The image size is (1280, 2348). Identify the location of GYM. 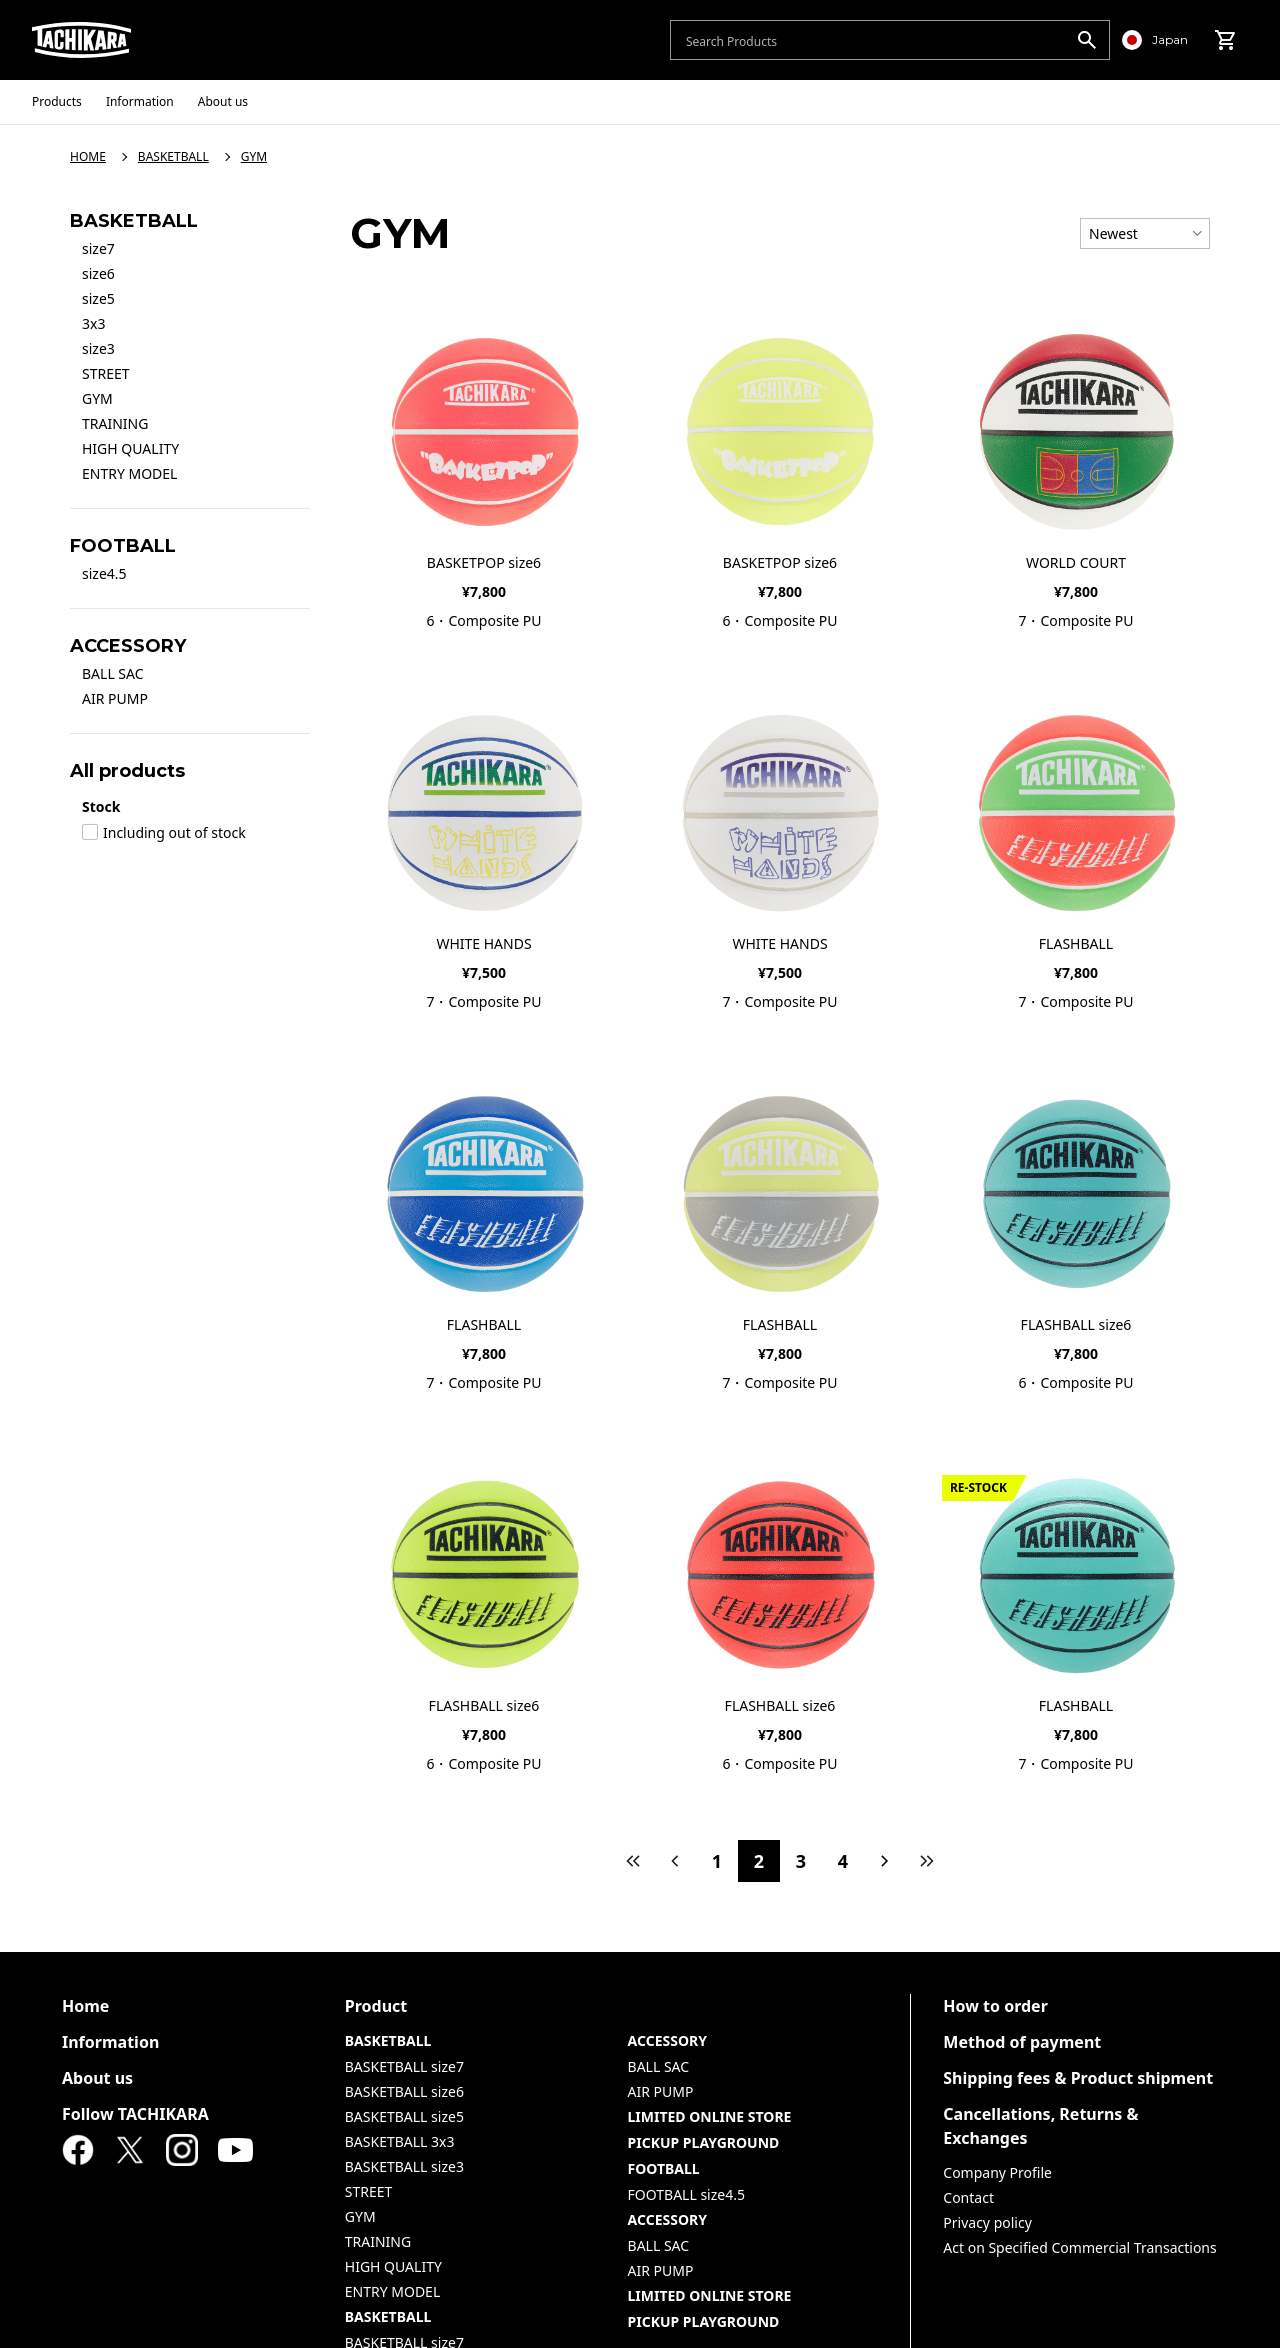
(97, 398).